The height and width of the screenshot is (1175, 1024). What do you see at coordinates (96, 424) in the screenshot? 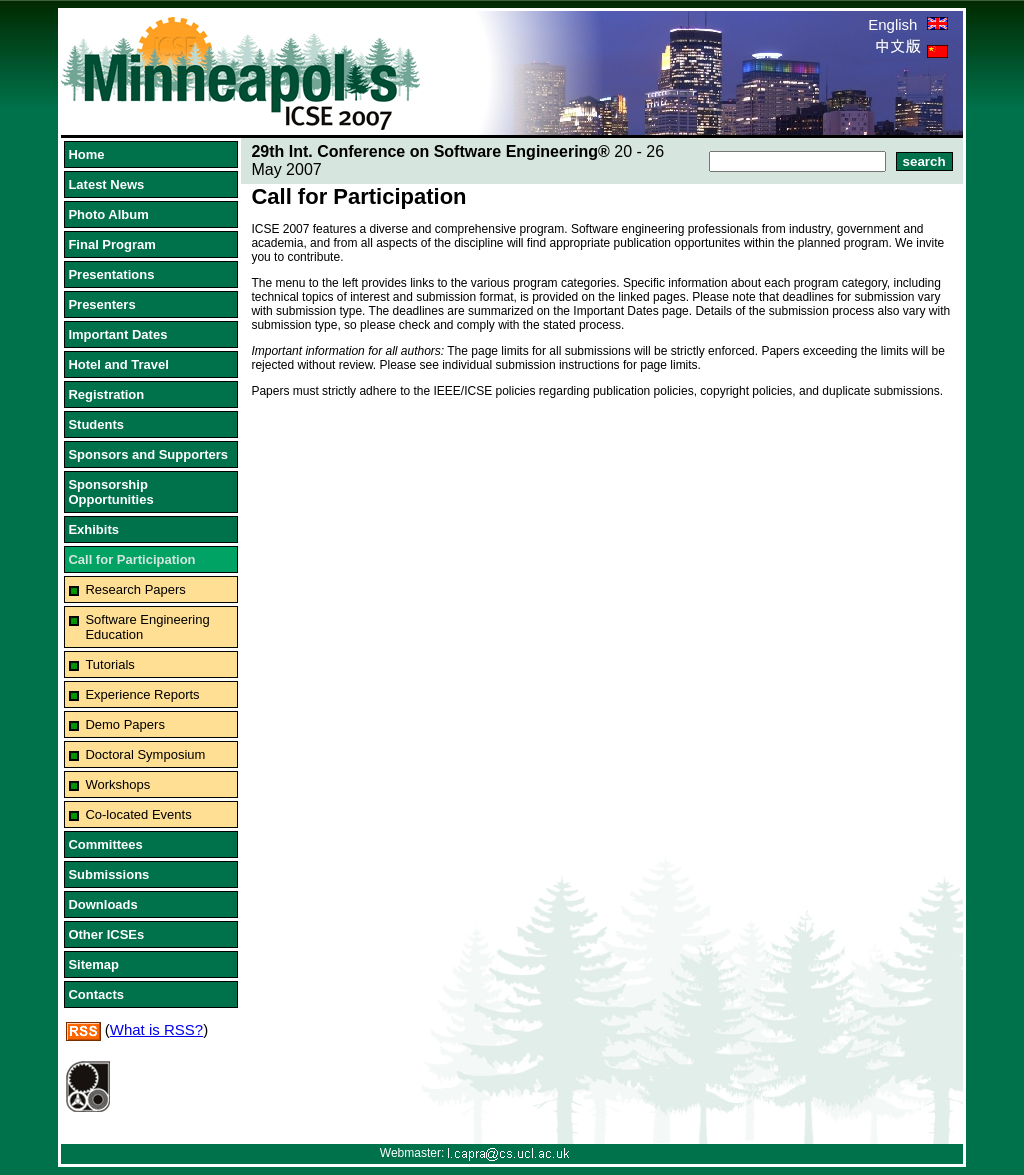
I see `Students` at bounding box center [96, 424].